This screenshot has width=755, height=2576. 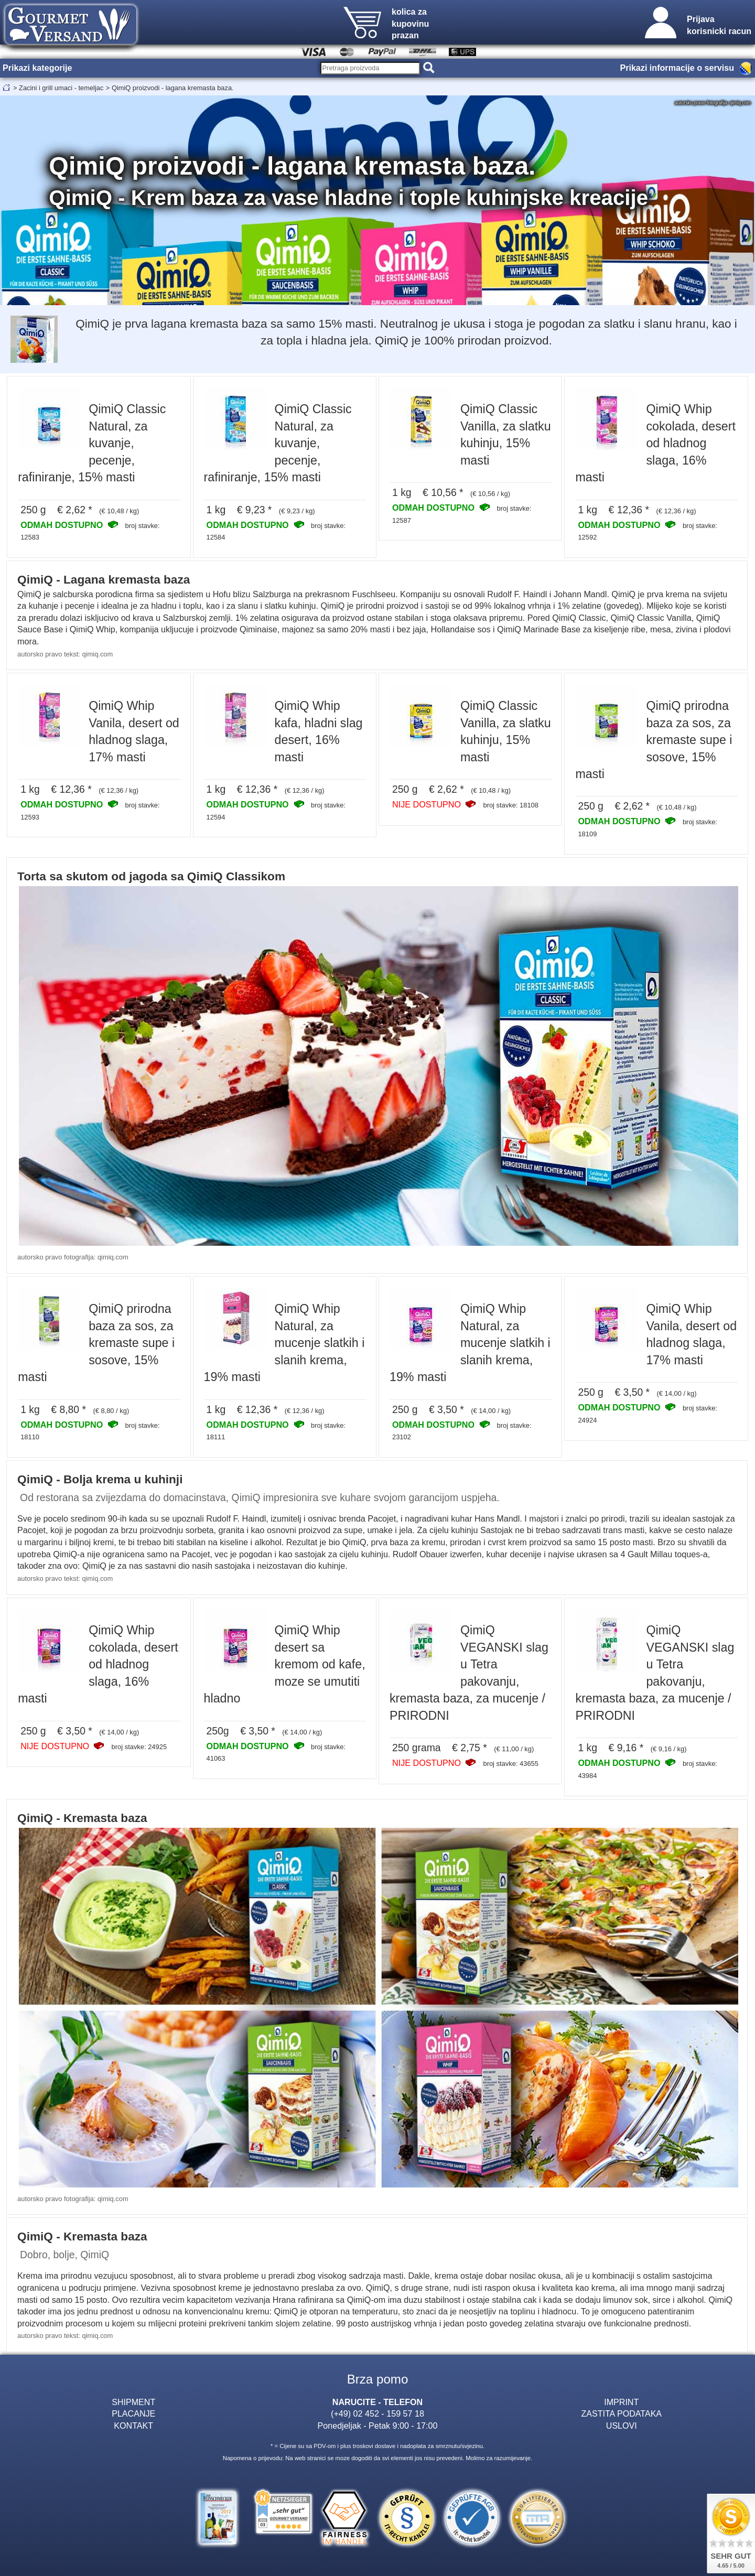 I want to click on QimiQ Whip Natural, za mucenje slatkih i slanih krema, 19% masti, so click(x=284, y=1343).